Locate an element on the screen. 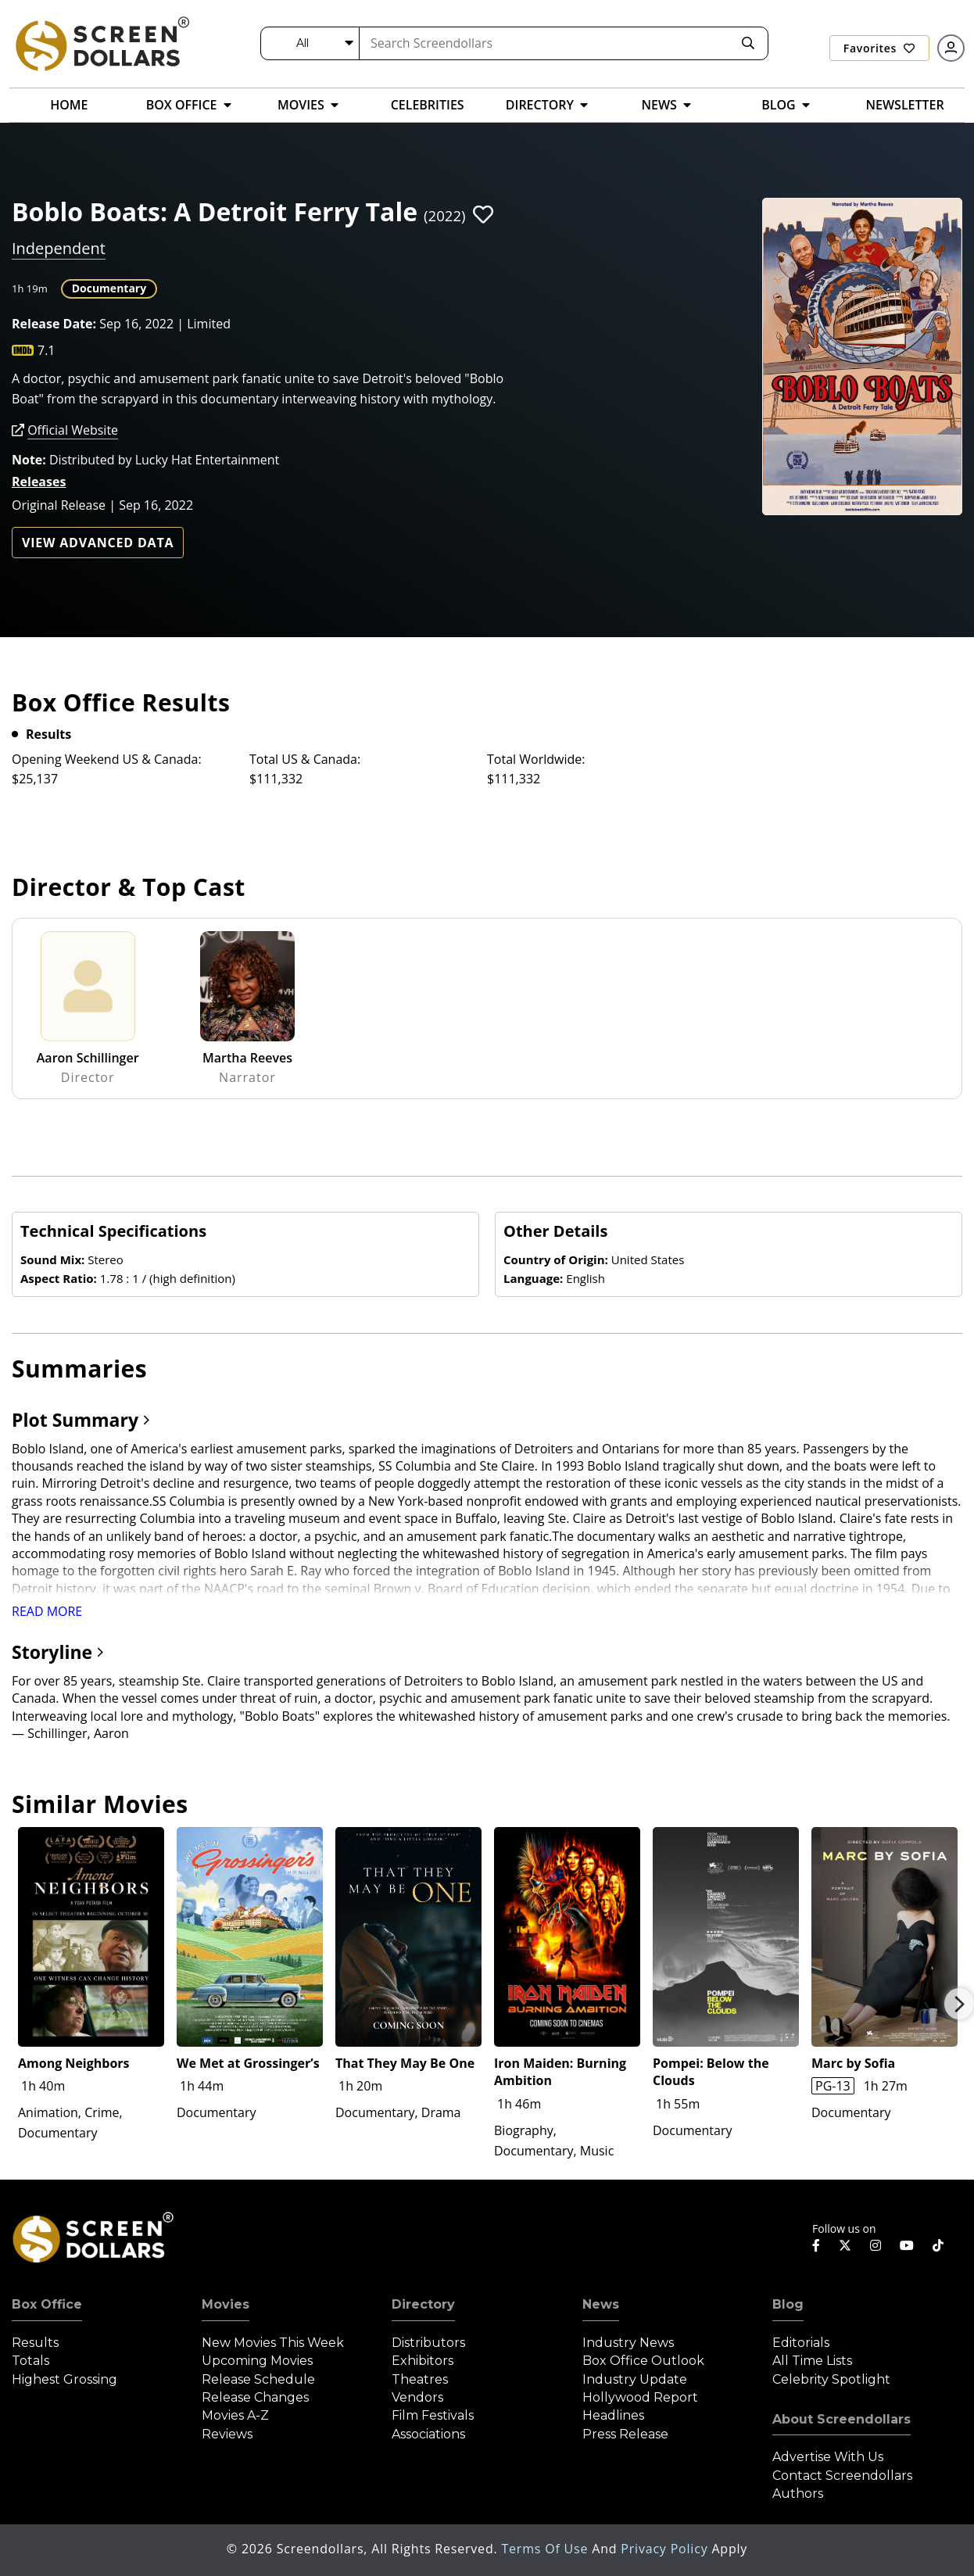 This screenshot has height=2576, width=974. News is located at coordinates (600, 2304).